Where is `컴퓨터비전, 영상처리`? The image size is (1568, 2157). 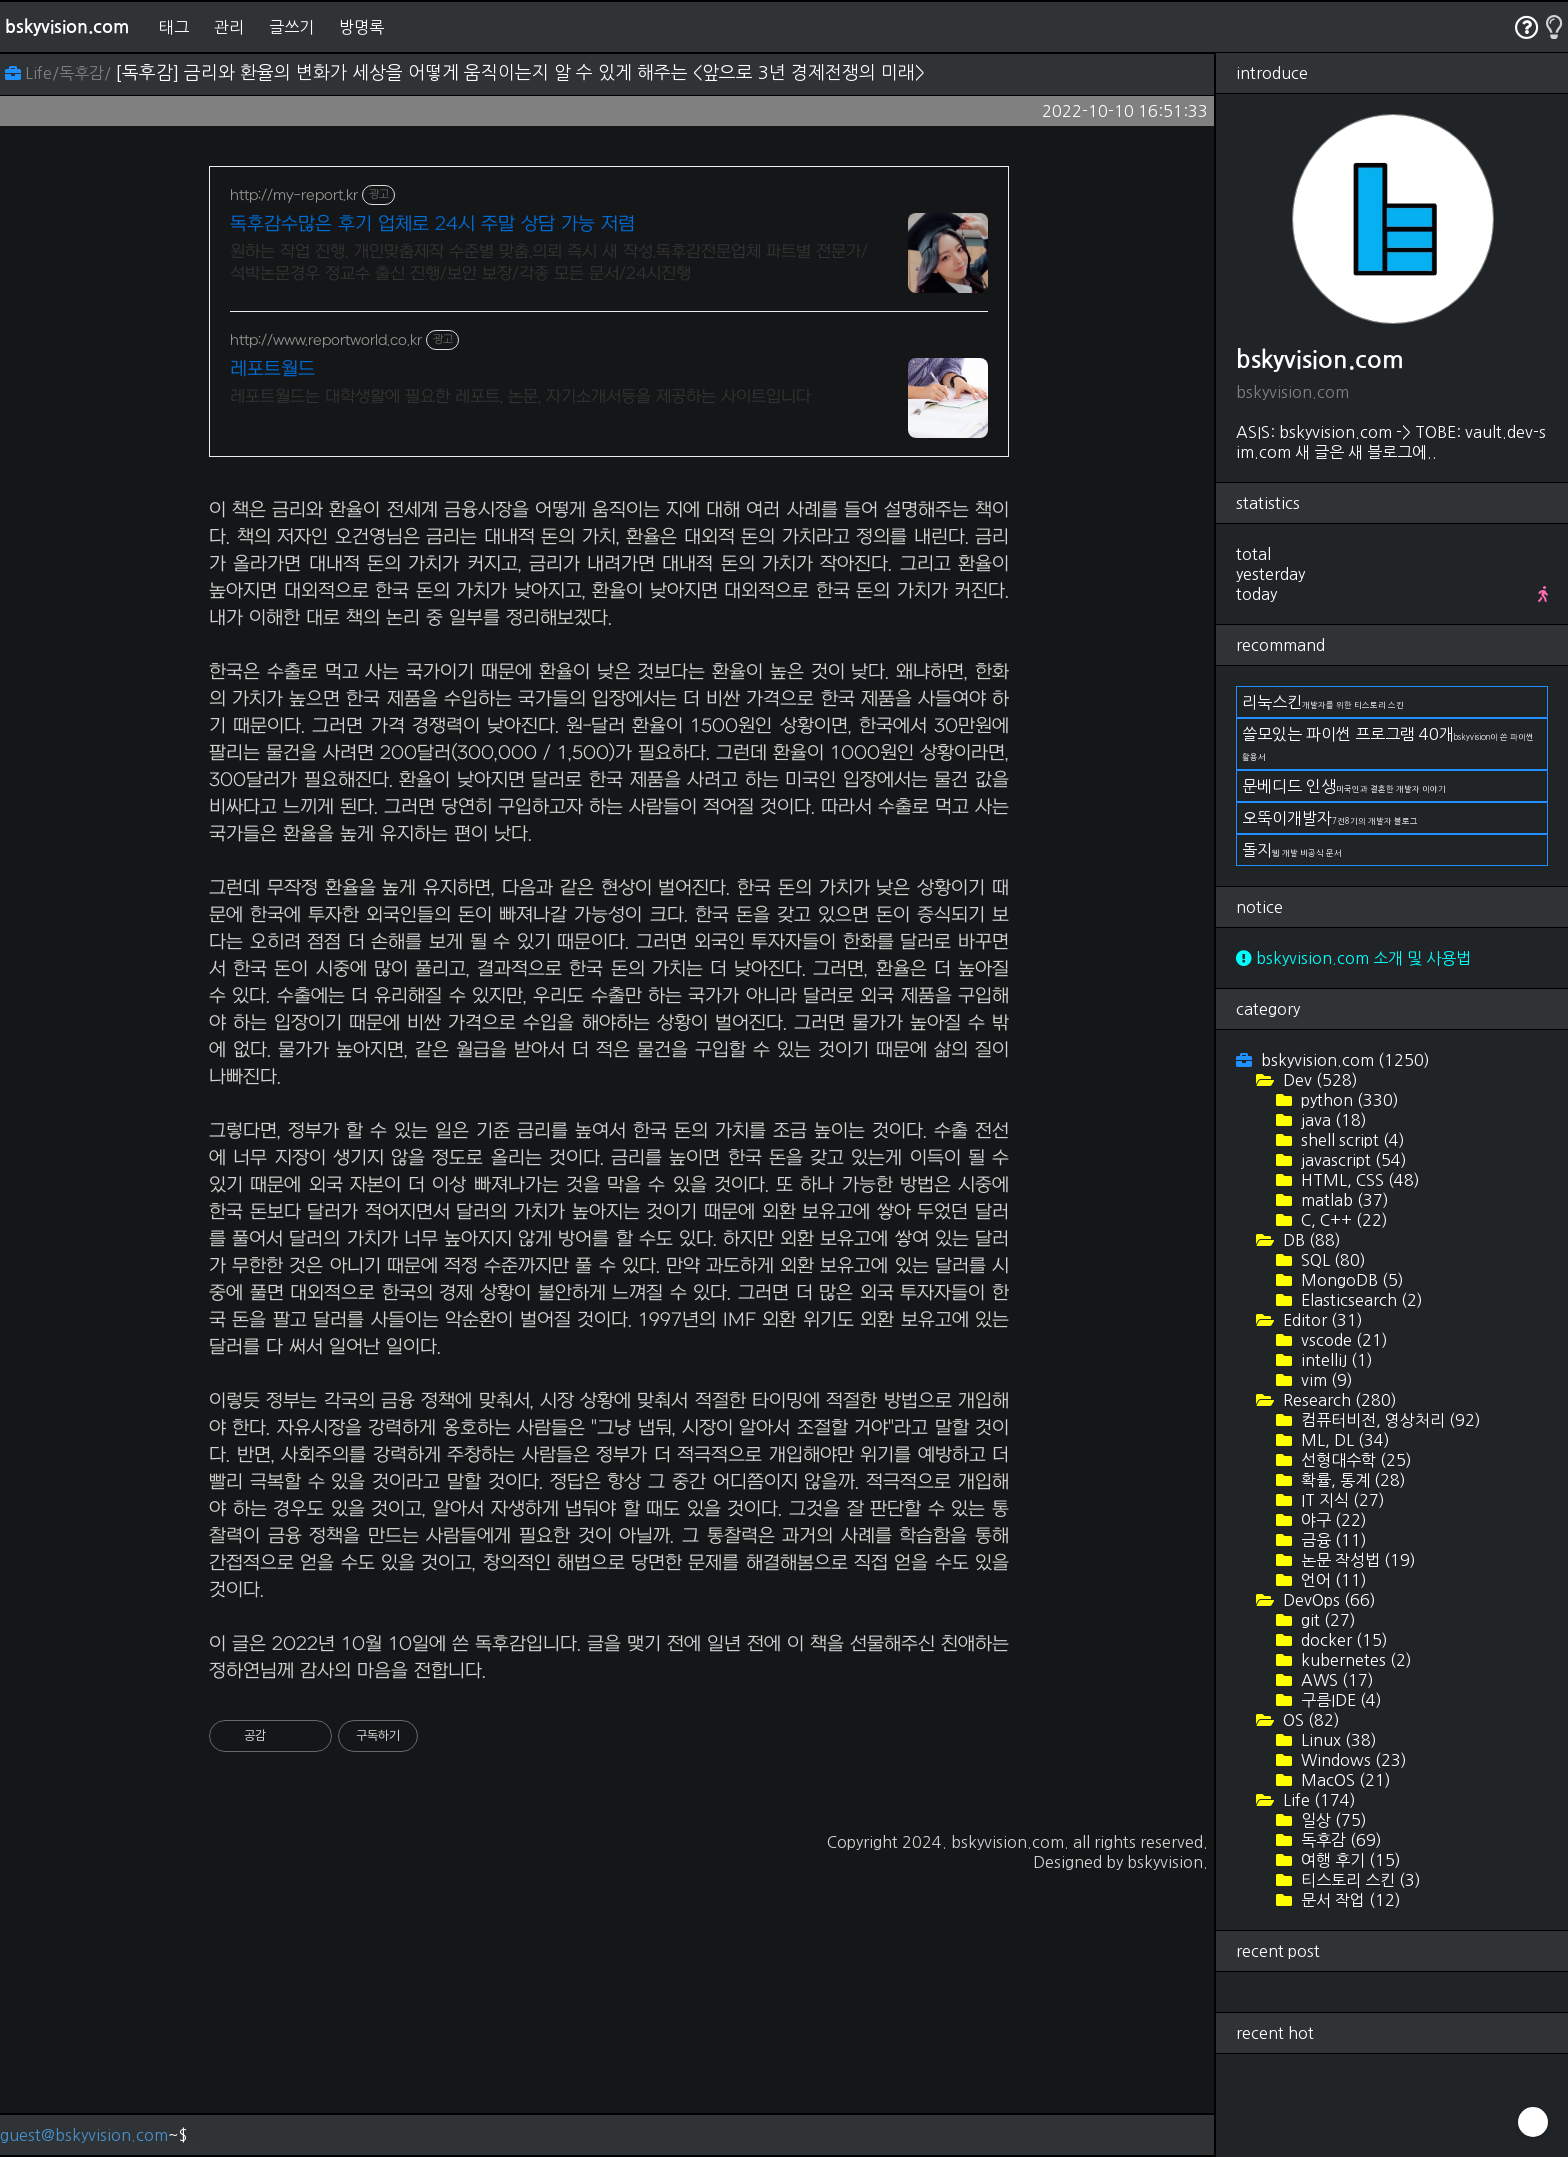 컴퓨터비전, 영상처리 is located at coordinates (1389, 1420).